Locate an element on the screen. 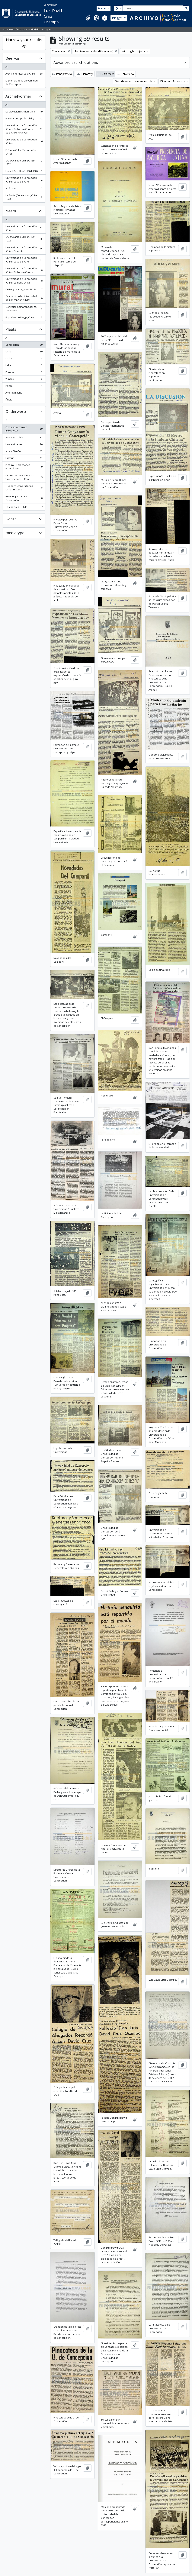 The height and width of the screenshot is (2576, 192). Arte y Diseño is located at coordinates (24, 452).